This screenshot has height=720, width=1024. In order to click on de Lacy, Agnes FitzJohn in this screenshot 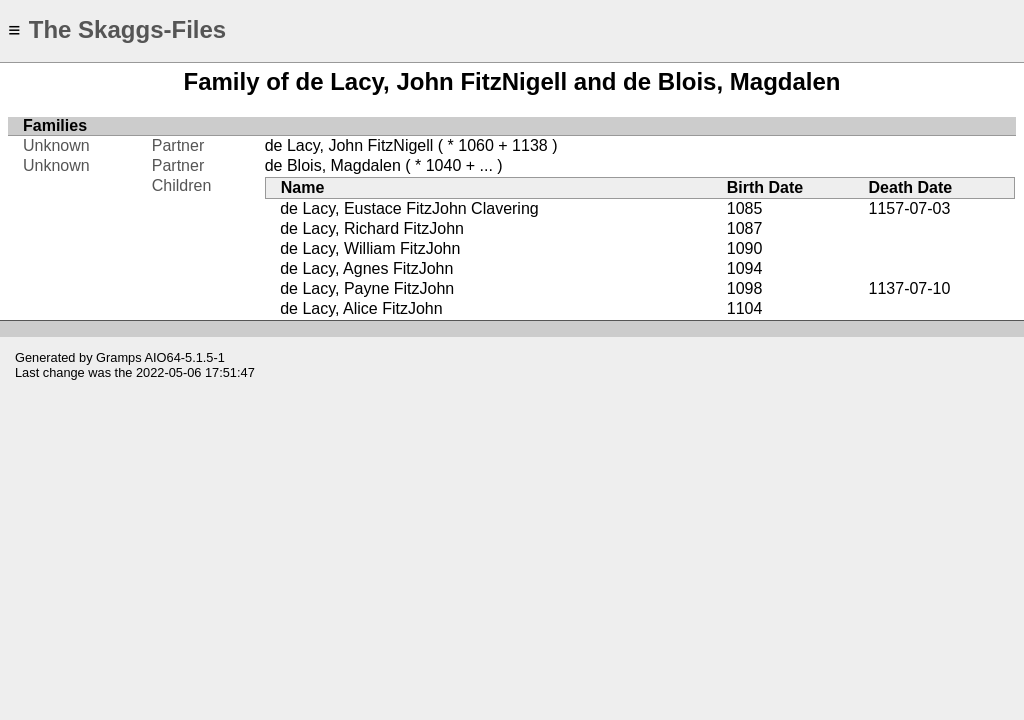, I will do `click(366, 268)`.